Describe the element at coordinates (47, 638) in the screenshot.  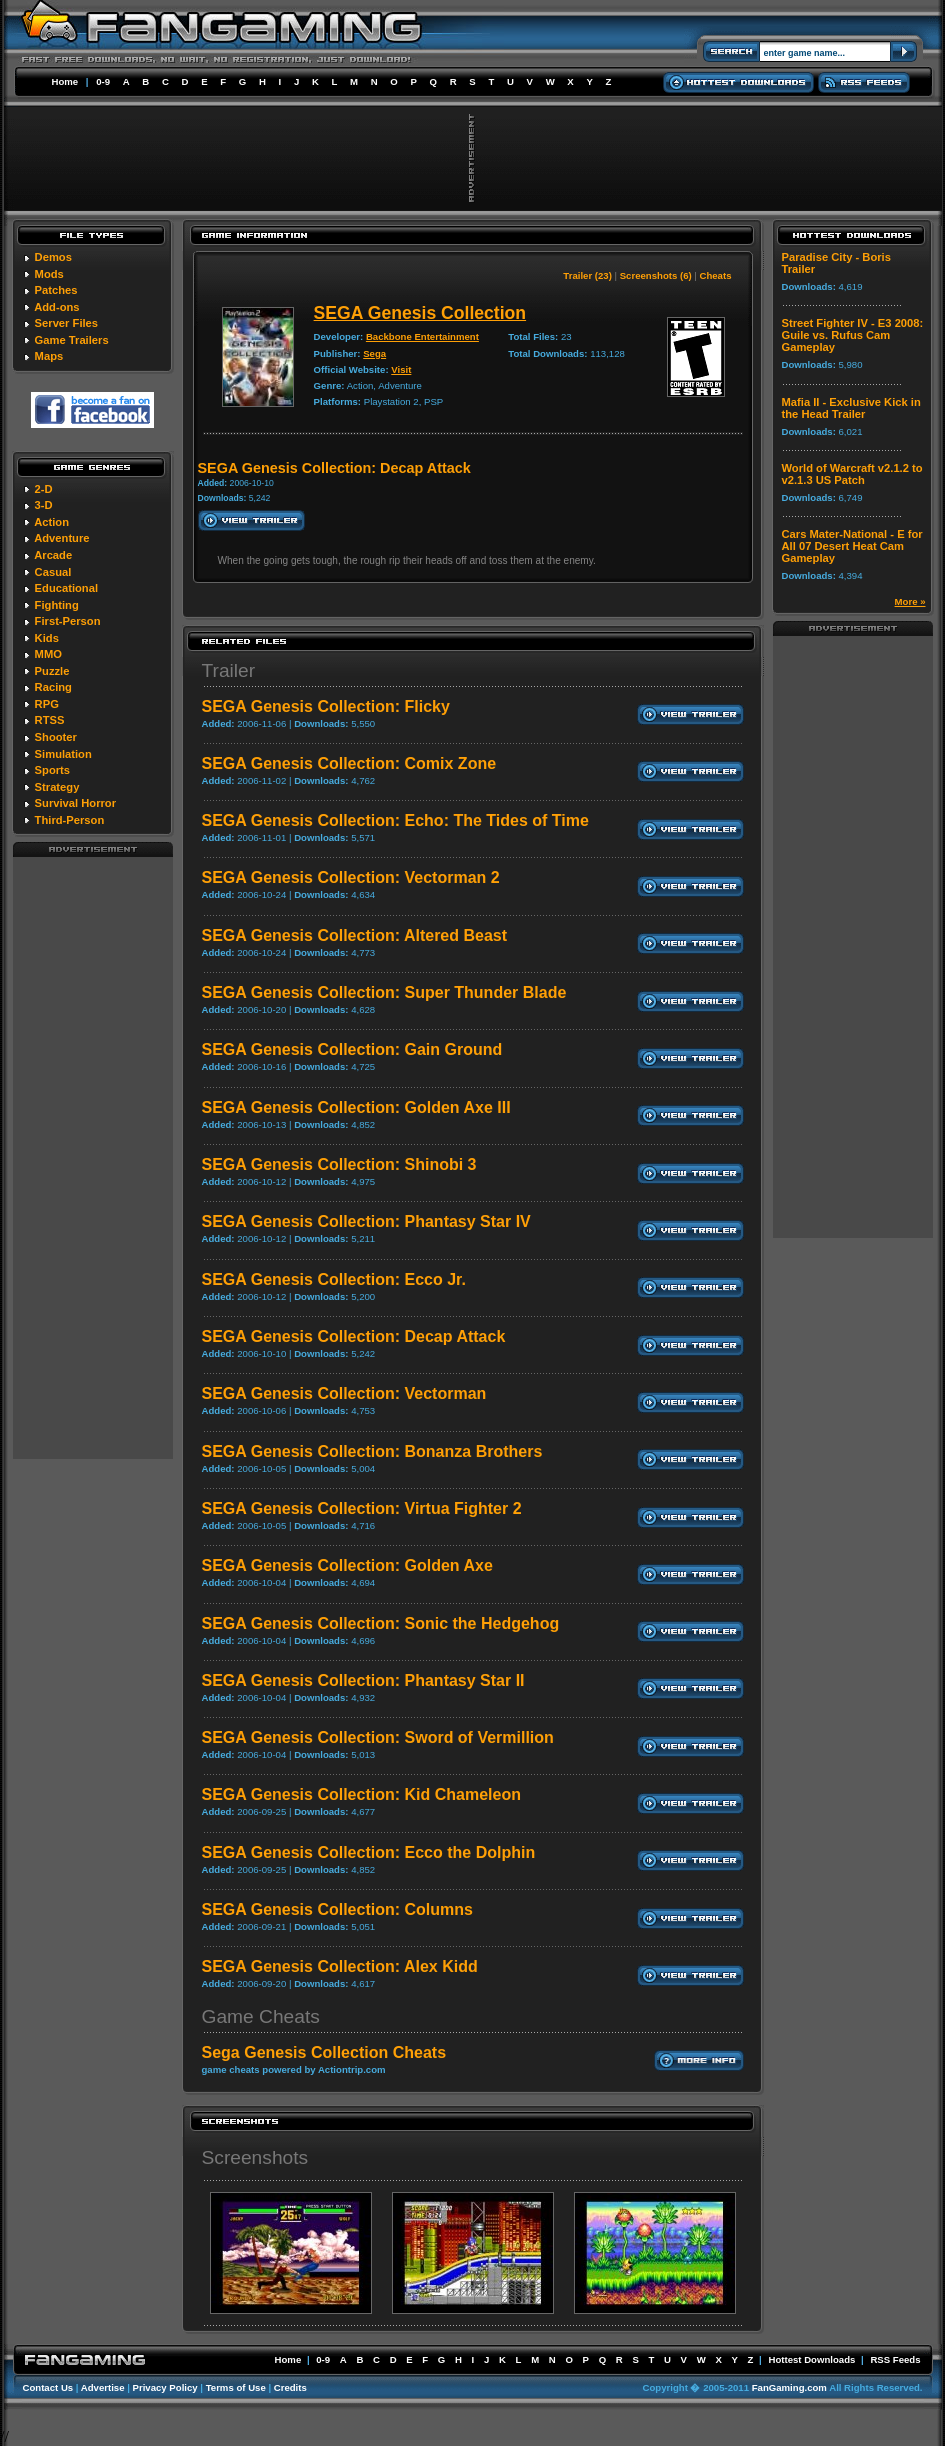
I see `Kids` at that location.